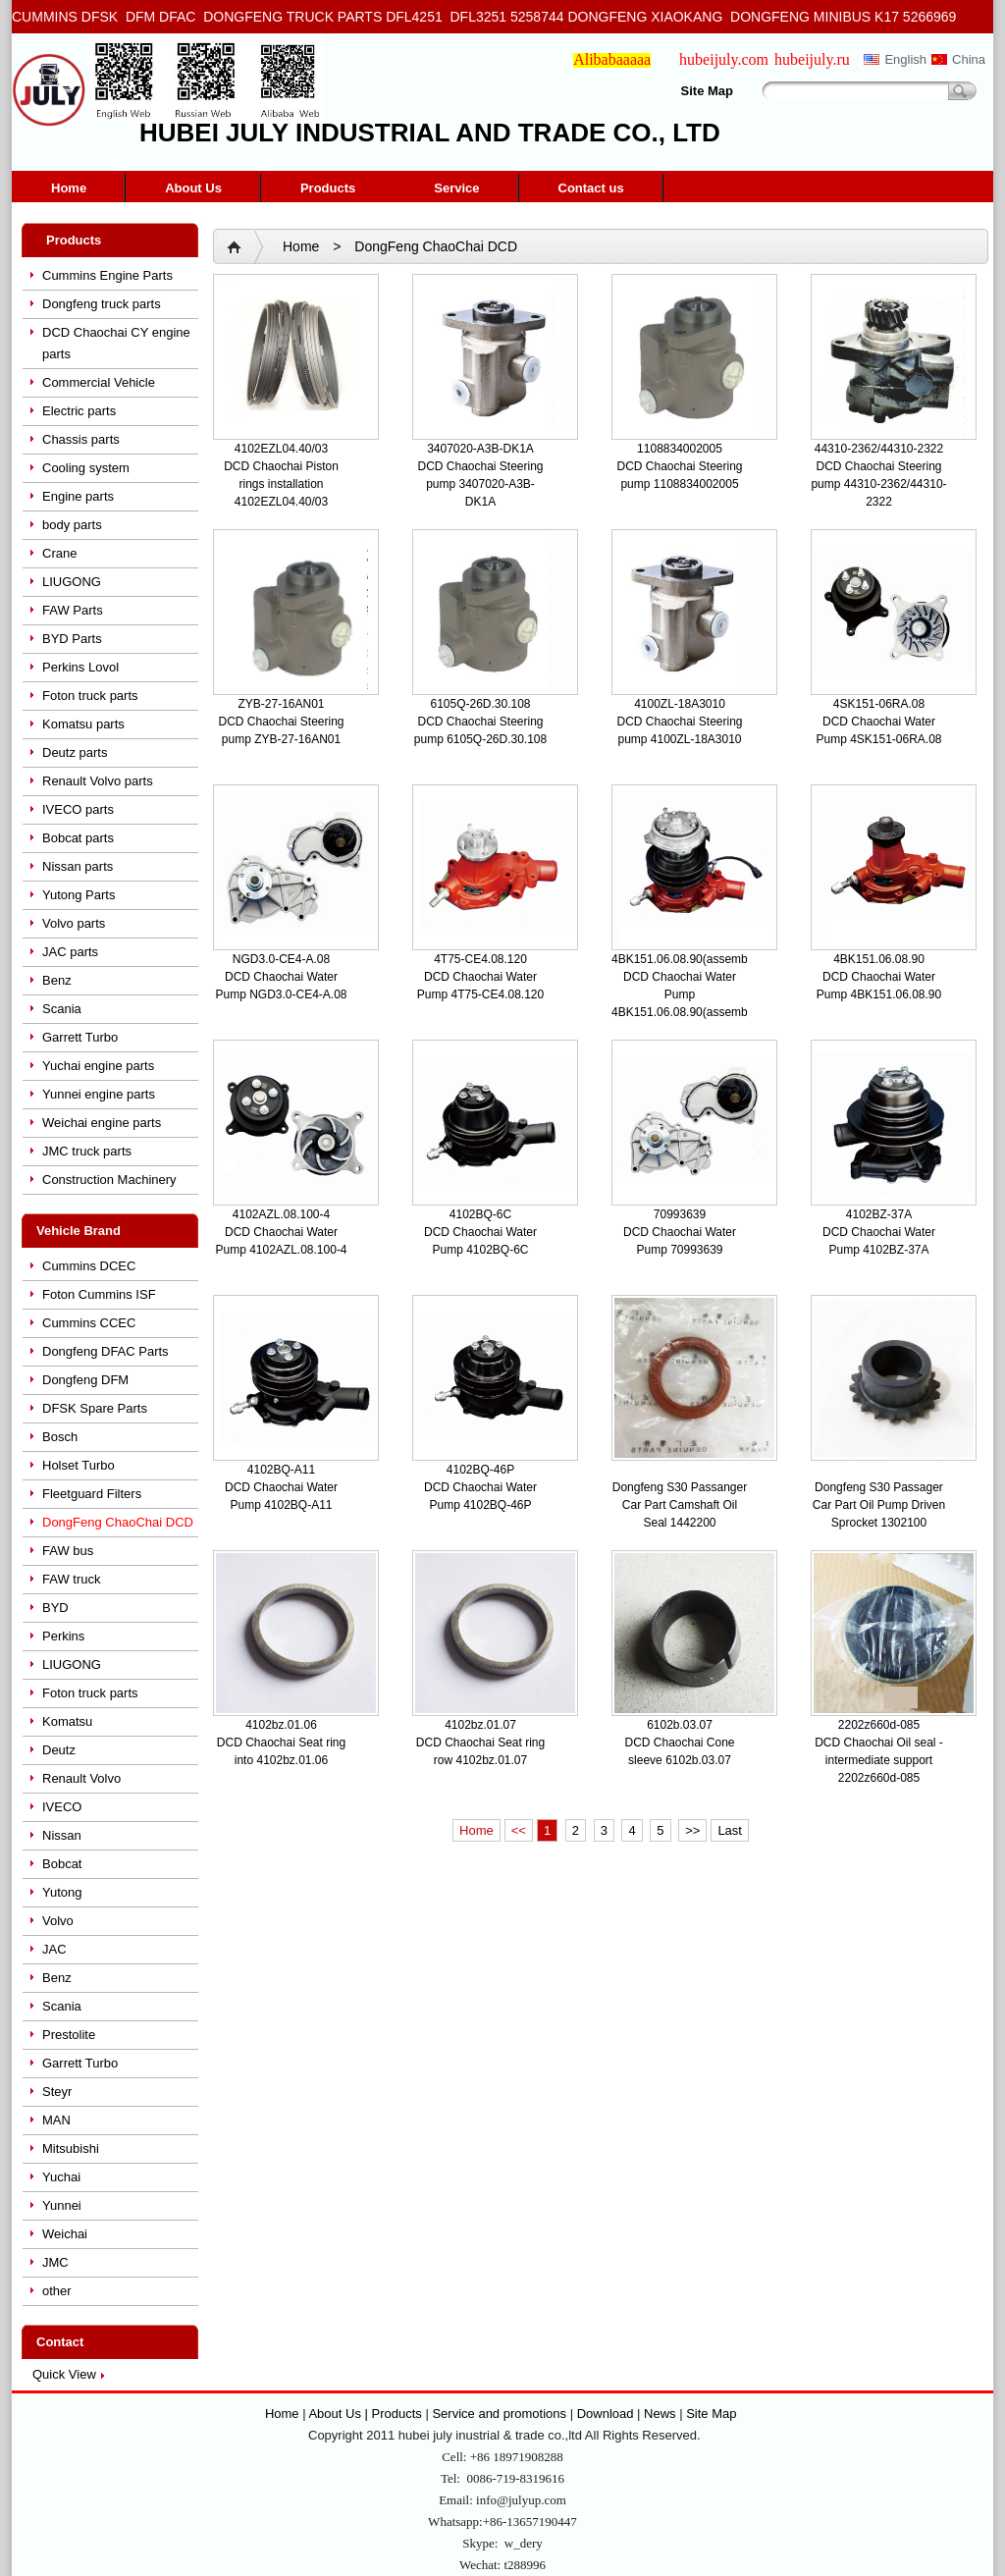  I want to click on Nissan parts, so click(77, 866).